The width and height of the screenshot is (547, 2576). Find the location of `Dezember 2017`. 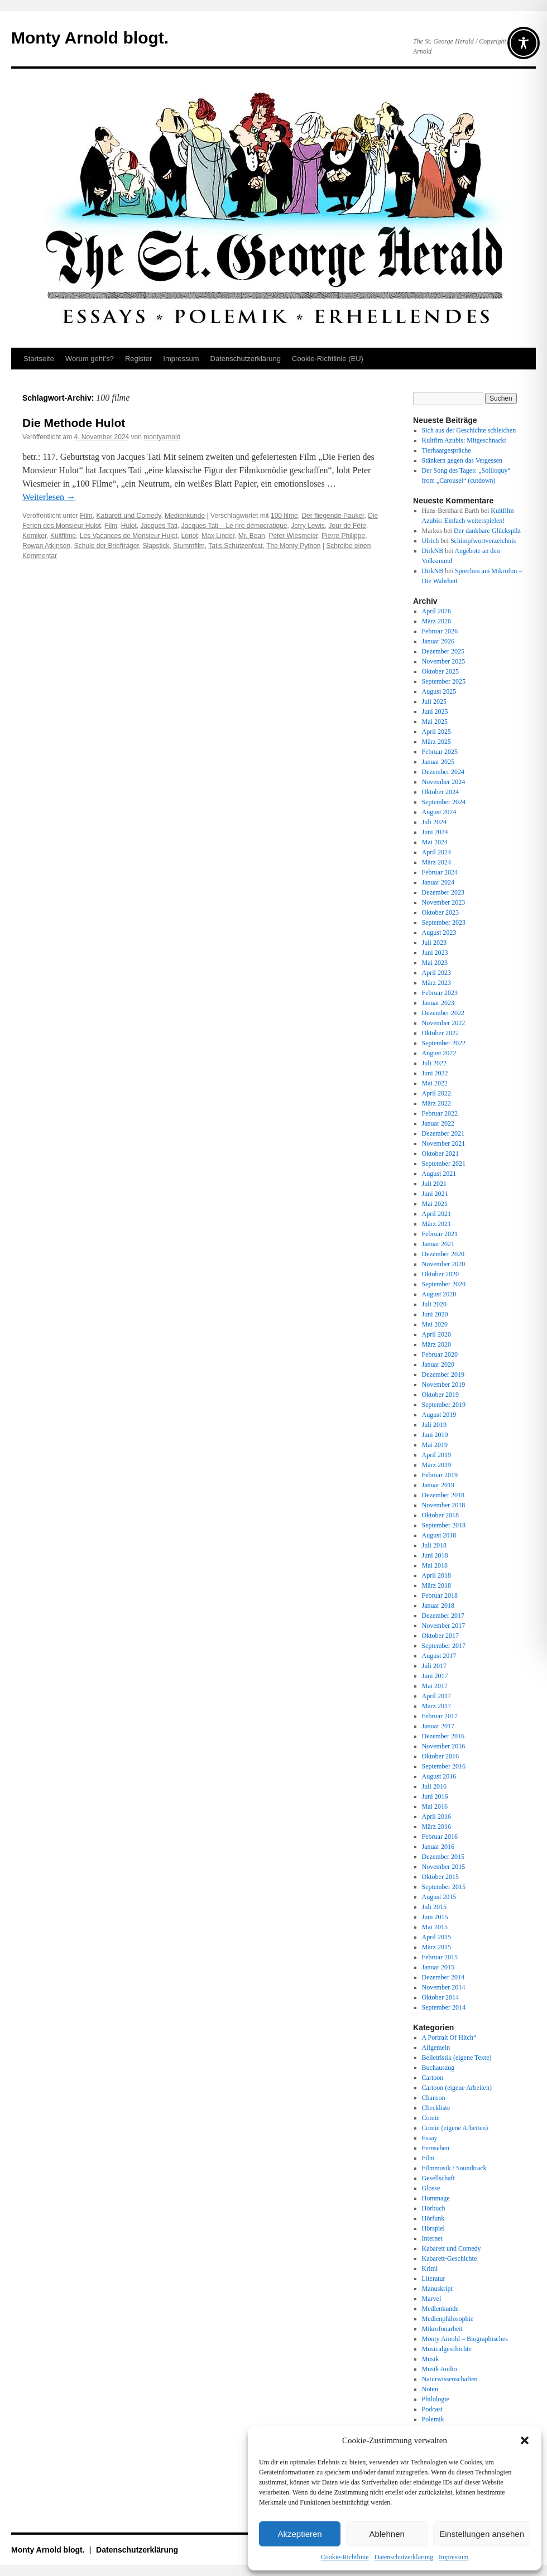

Dezember 2017 is located at coordinates (443, 1615).